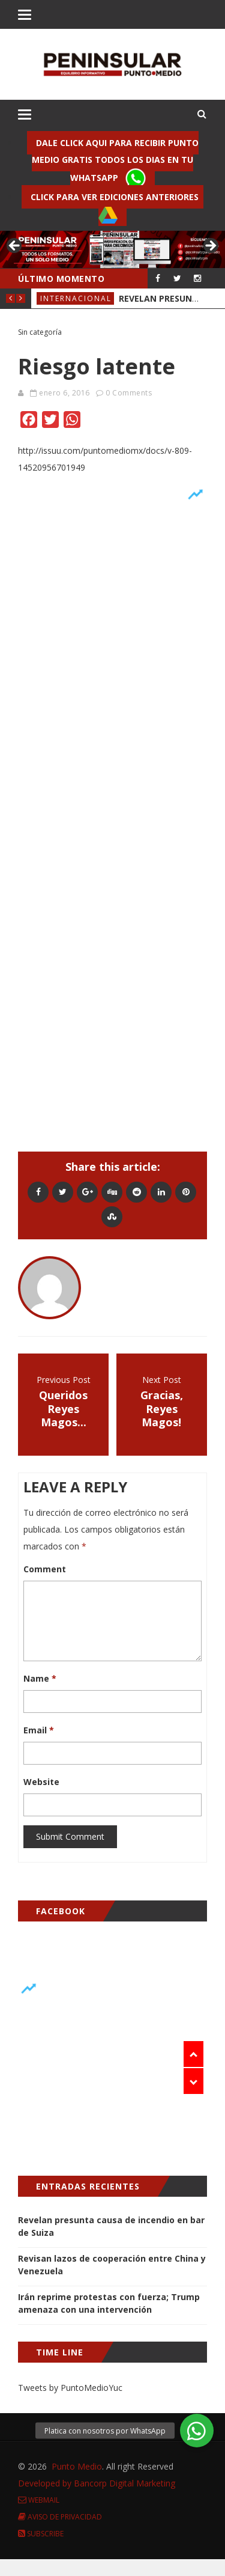  Describe the element at coordinates (38, 1730) in the screenshot. I see `Email` at that location.